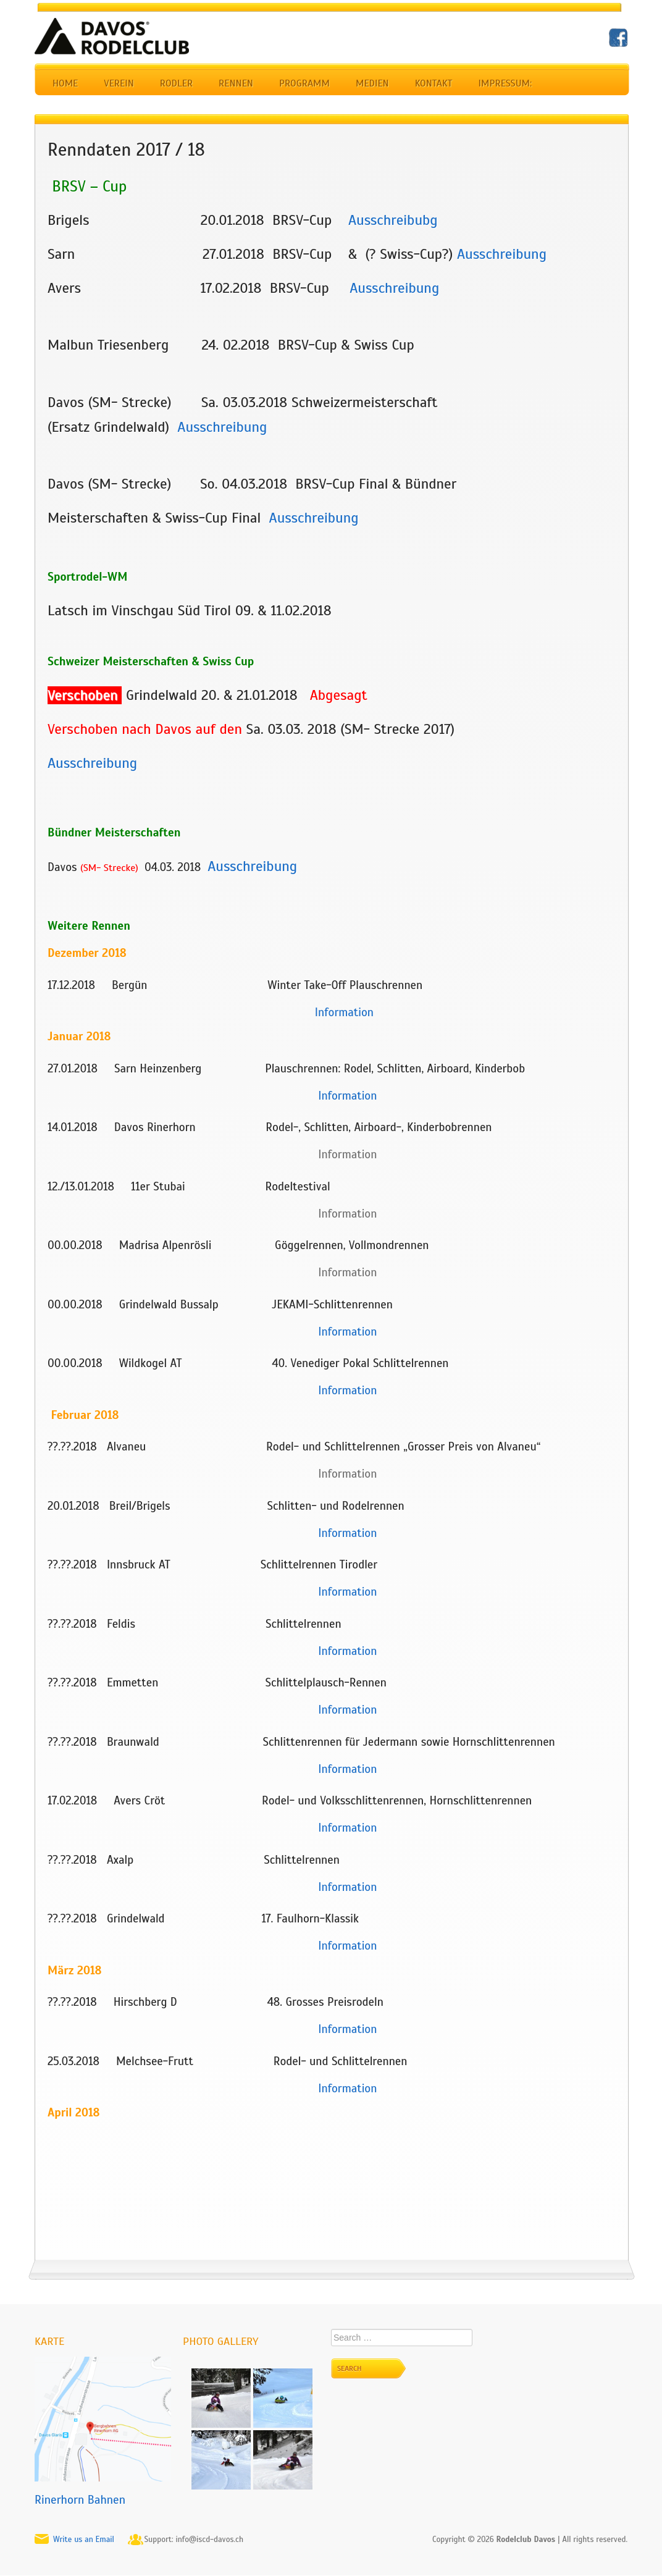  I want to click on Ausschreibung, so click(502, 254).